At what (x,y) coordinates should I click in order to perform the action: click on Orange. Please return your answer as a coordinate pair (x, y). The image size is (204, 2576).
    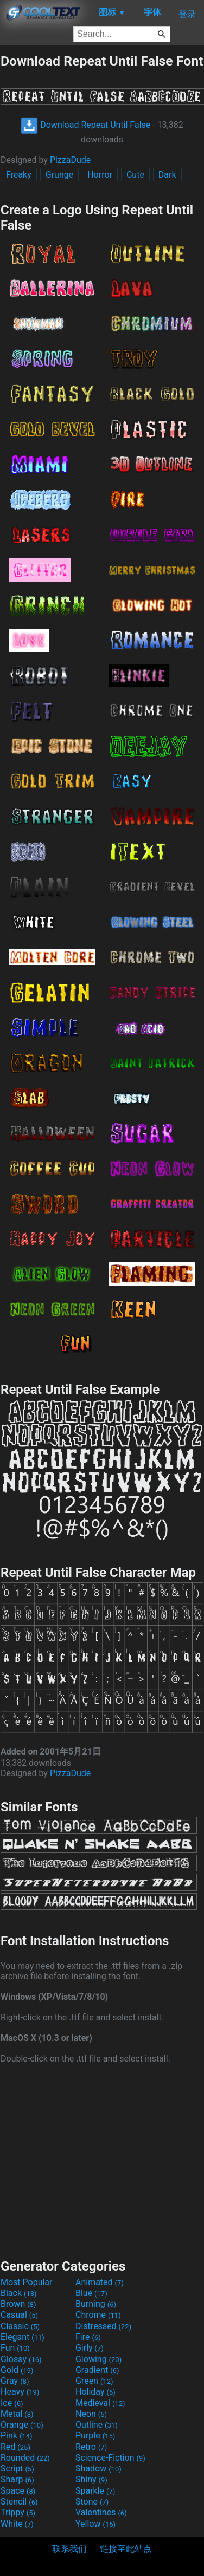
    Looking at the image, I should click on (22, 2425).